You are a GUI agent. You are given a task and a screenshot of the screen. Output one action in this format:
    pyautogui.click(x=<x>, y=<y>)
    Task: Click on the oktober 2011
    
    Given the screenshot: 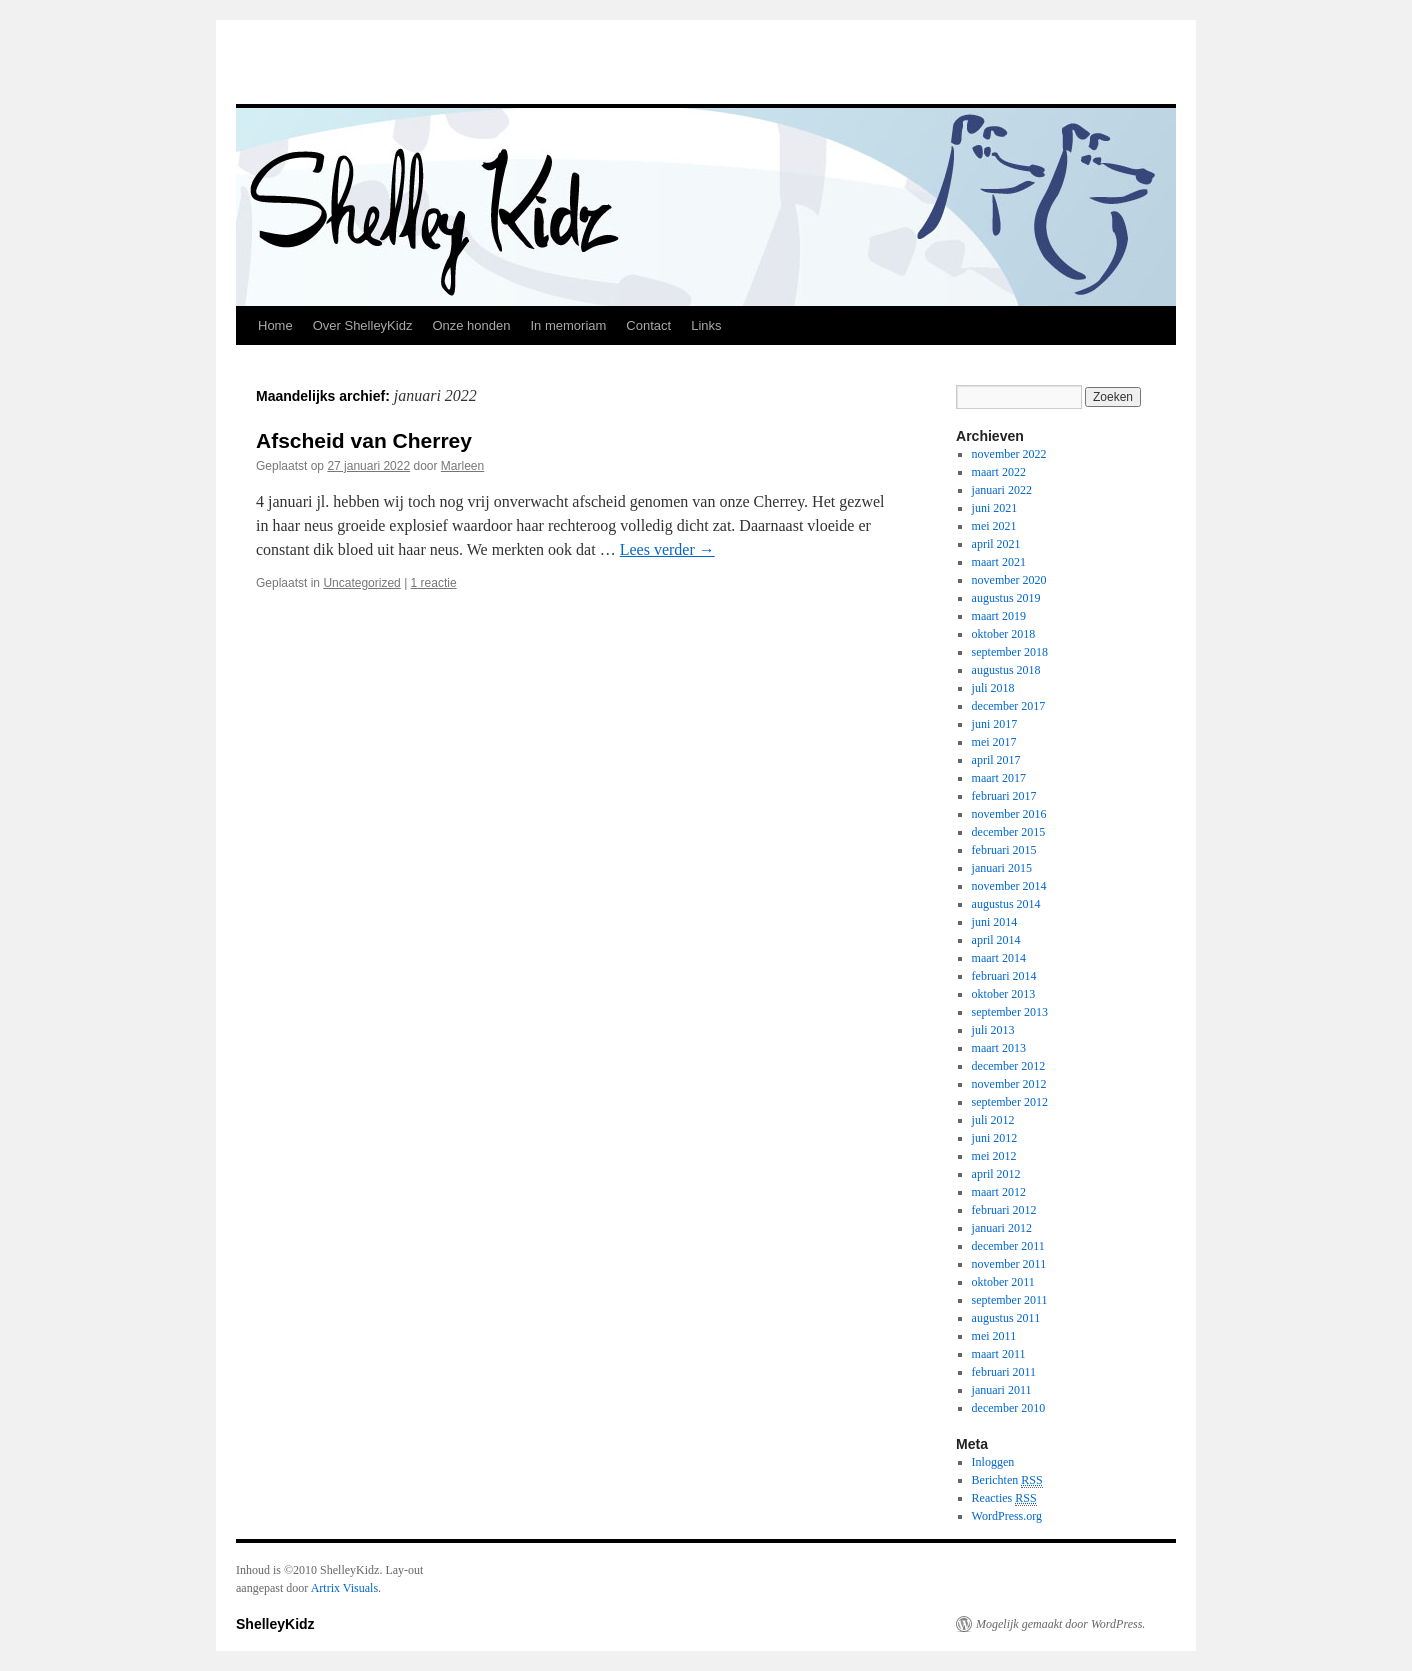 What is the action you would take?
    pyautogui.click(x=1003, y=1282)
    